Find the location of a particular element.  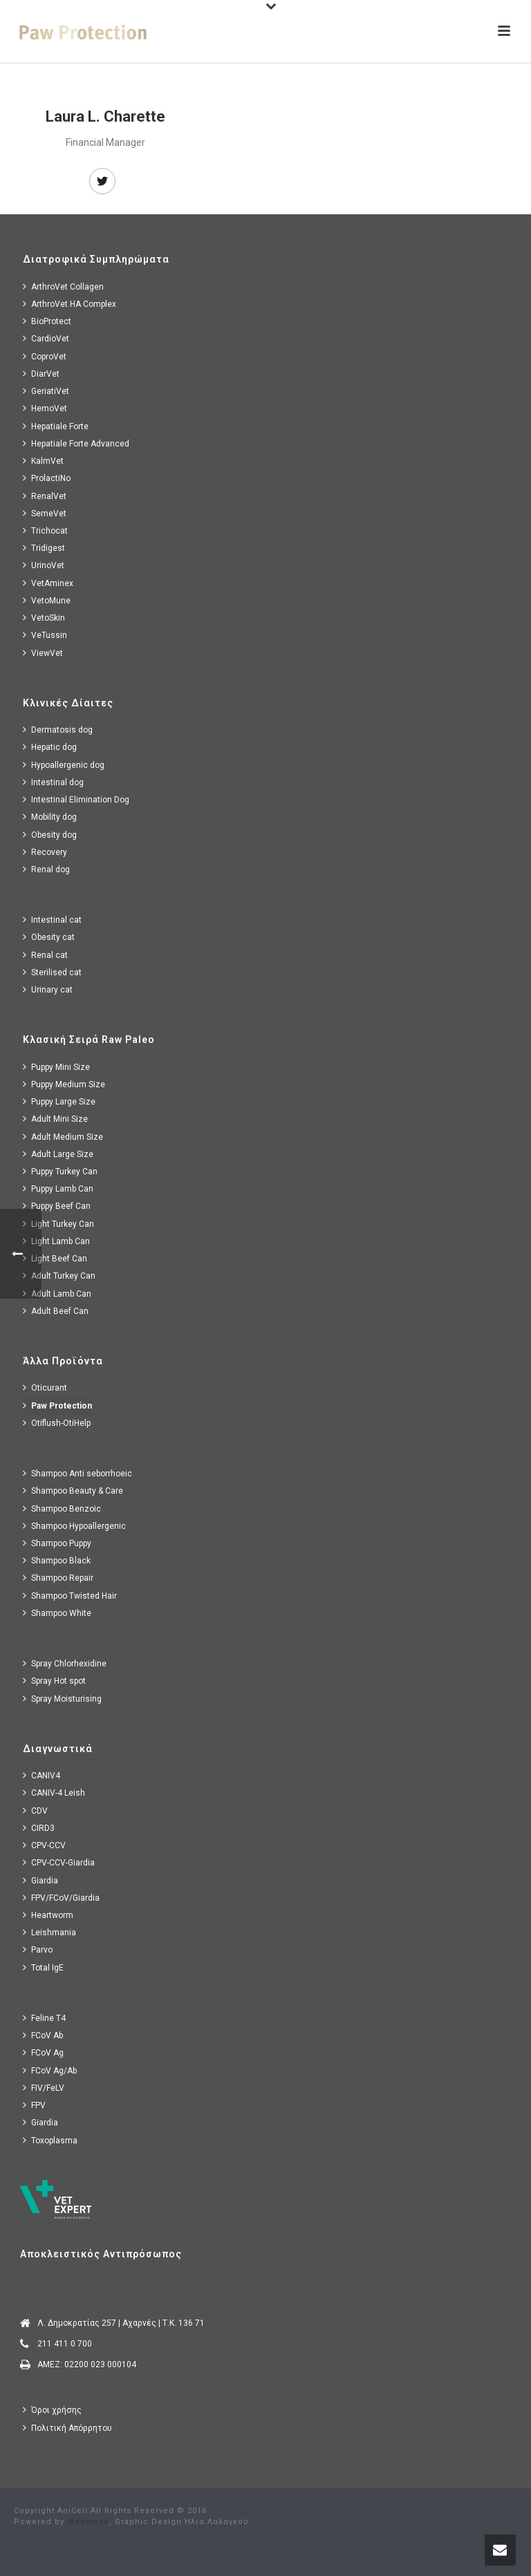

Spray Chlorhexidine is located at coordinates (64, 1663).